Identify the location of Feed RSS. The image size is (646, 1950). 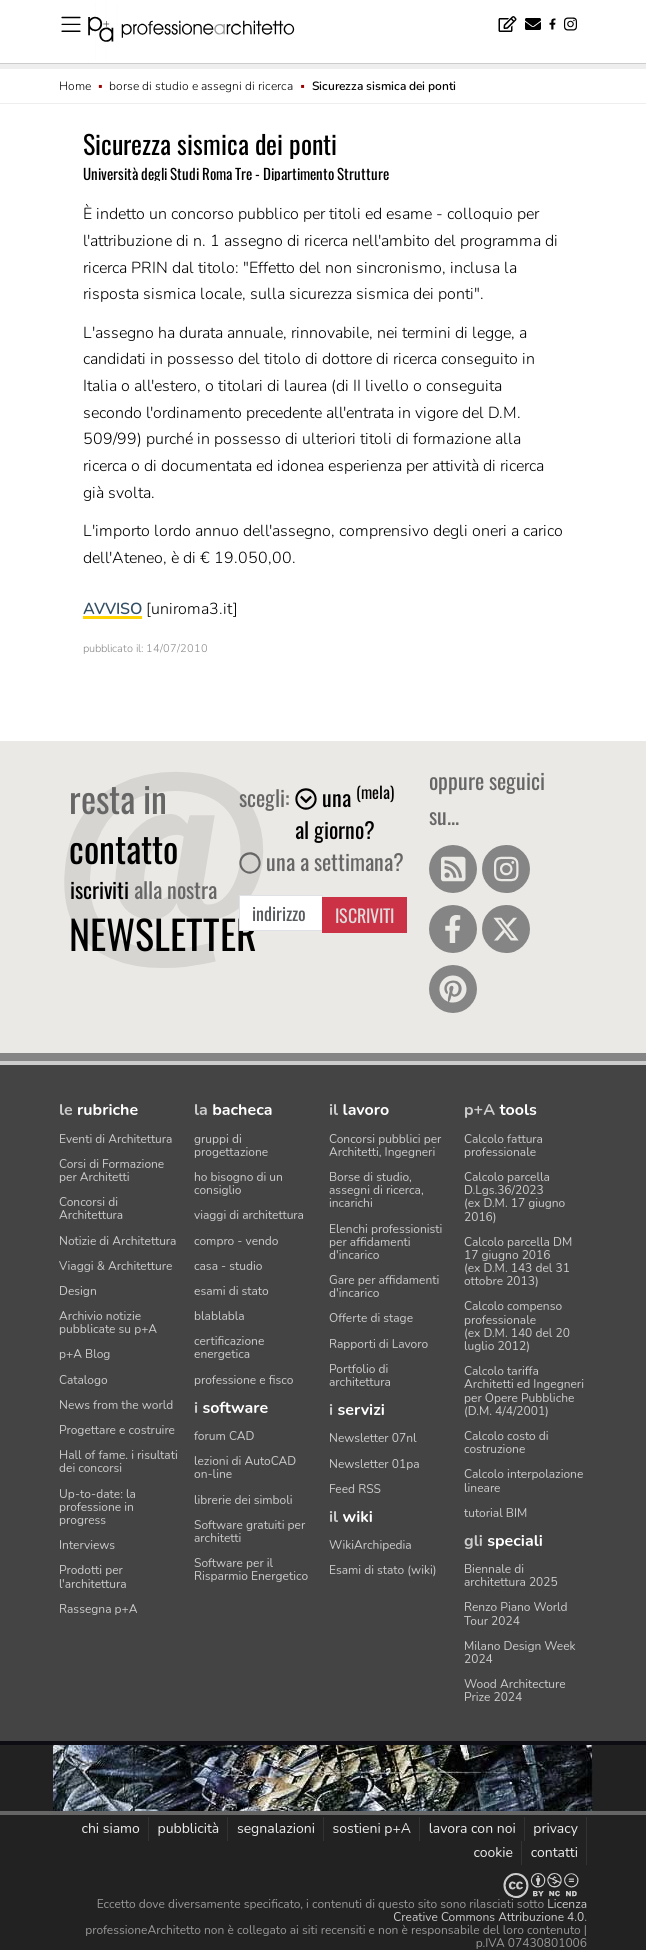
(355, 1489).